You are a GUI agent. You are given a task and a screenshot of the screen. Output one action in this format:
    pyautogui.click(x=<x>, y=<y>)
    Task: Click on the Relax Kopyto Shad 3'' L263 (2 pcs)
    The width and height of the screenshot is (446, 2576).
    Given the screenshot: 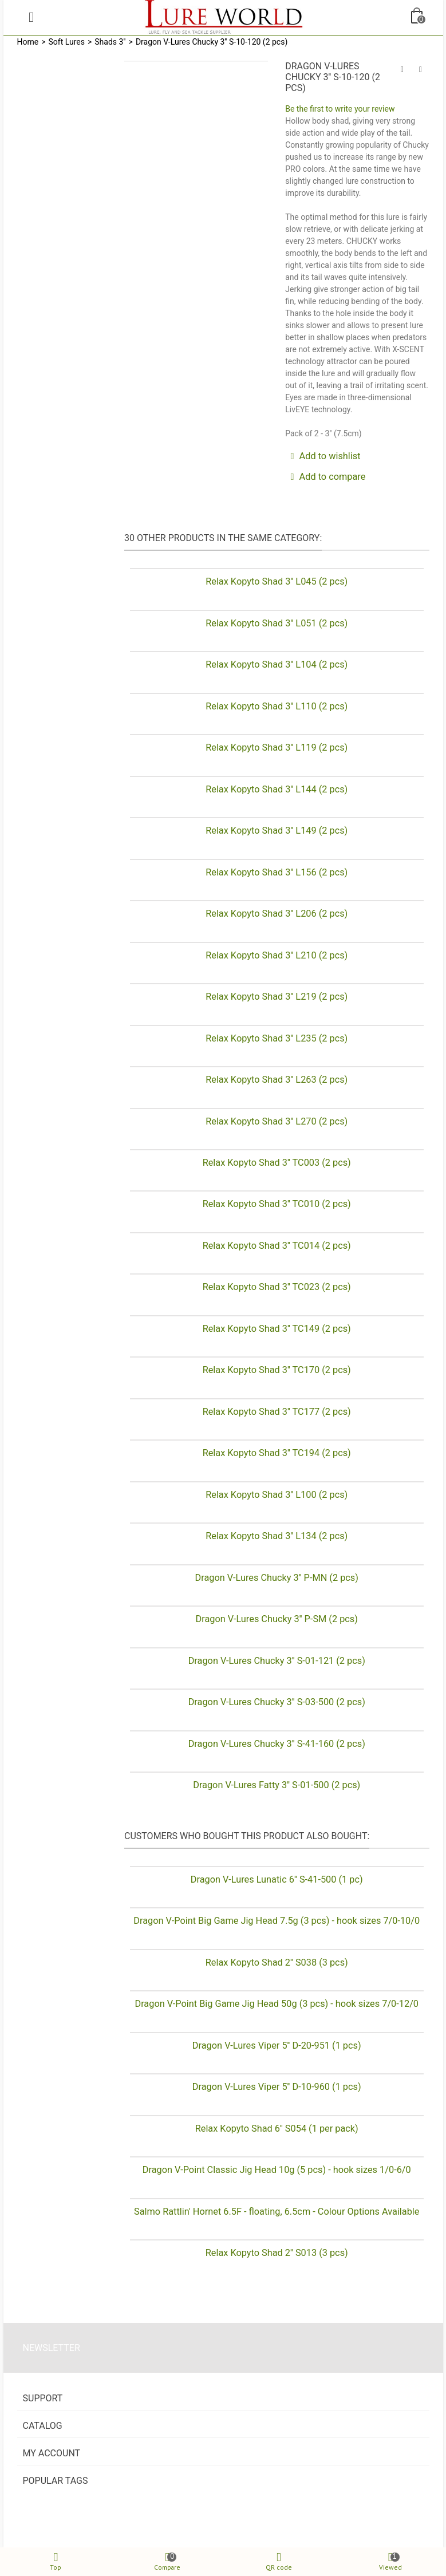 What is the action you would take?
    pyautogui.click(x=277, y=1079)
    